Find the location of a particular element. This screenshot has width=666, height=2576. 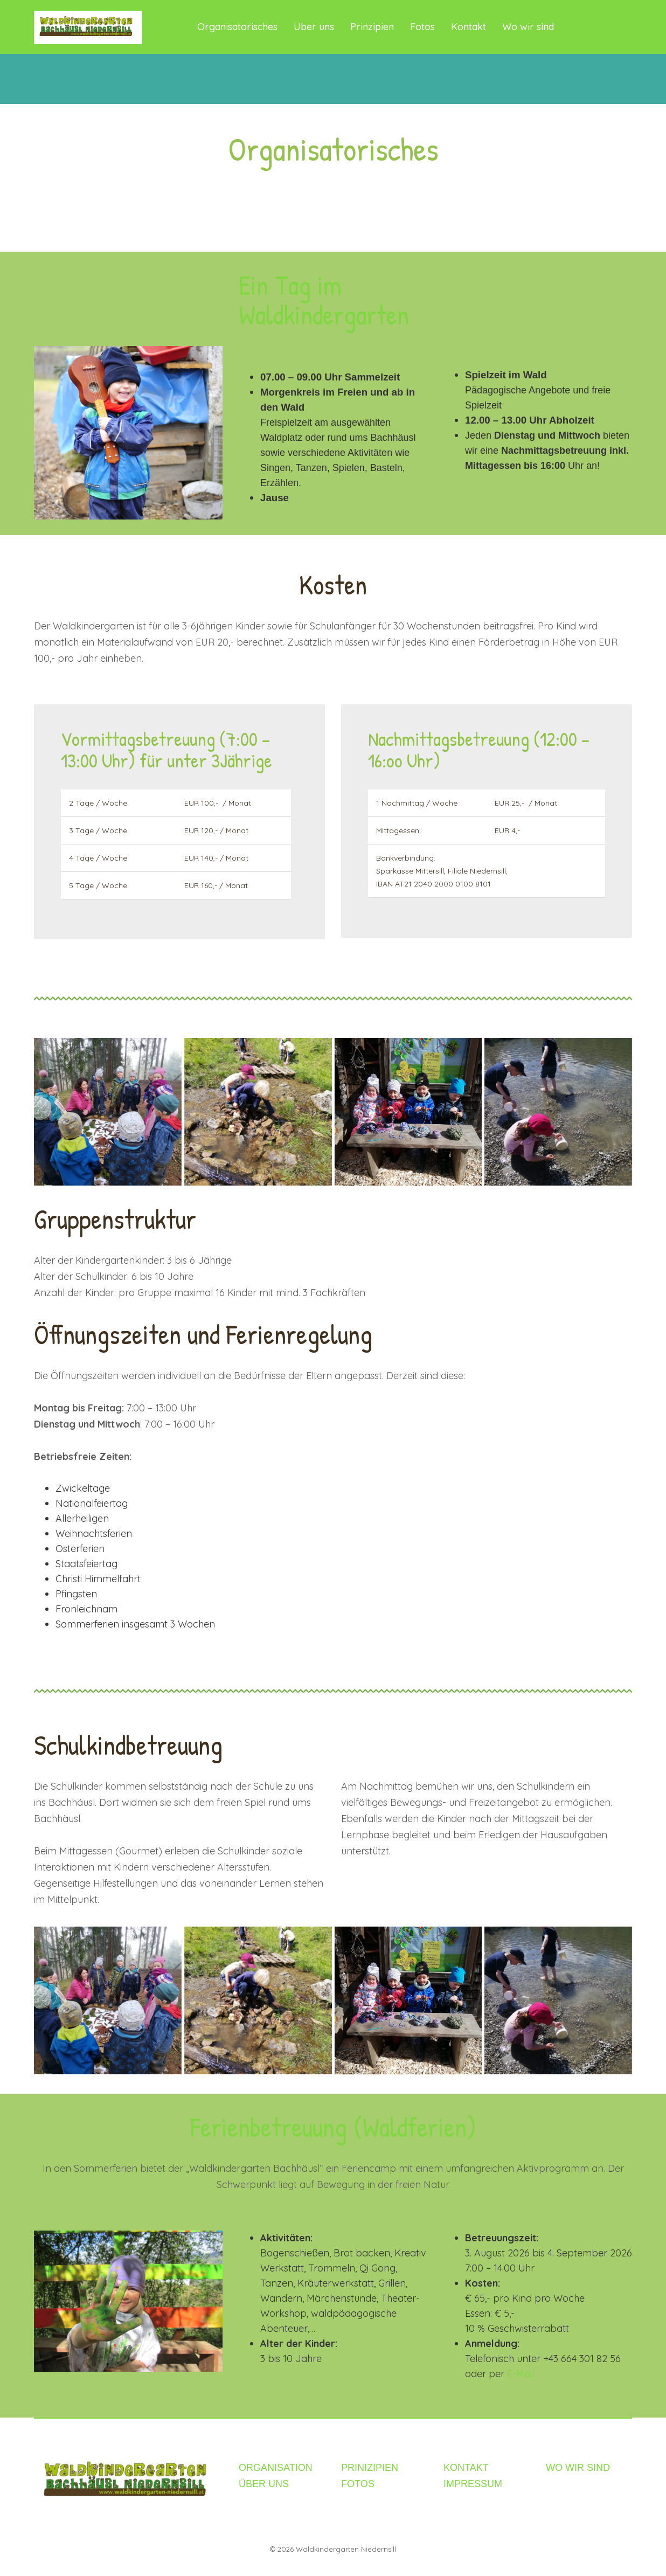

Kontakt is located at coordinates (468, 26).